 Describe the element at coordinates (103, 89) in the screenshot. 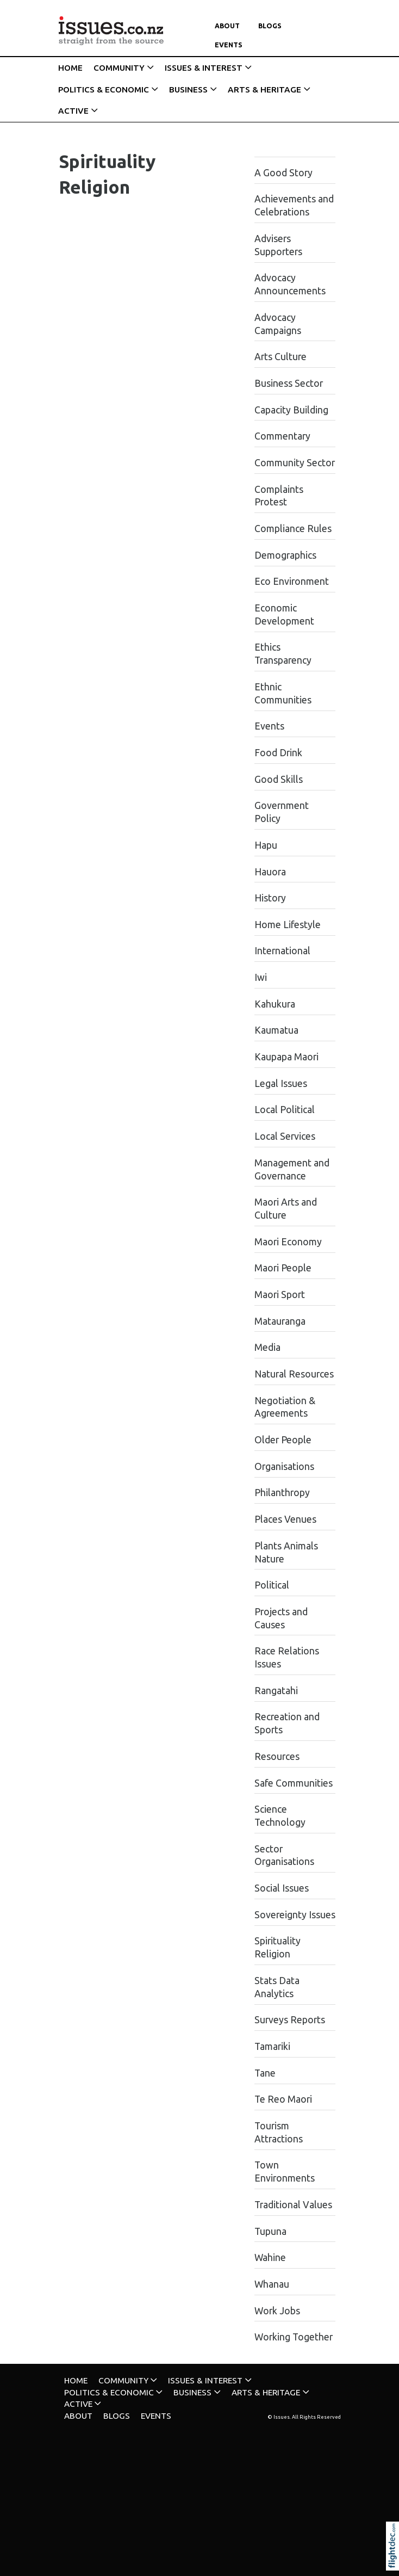

I see `POLITICS & ECONOMIC` at that location.